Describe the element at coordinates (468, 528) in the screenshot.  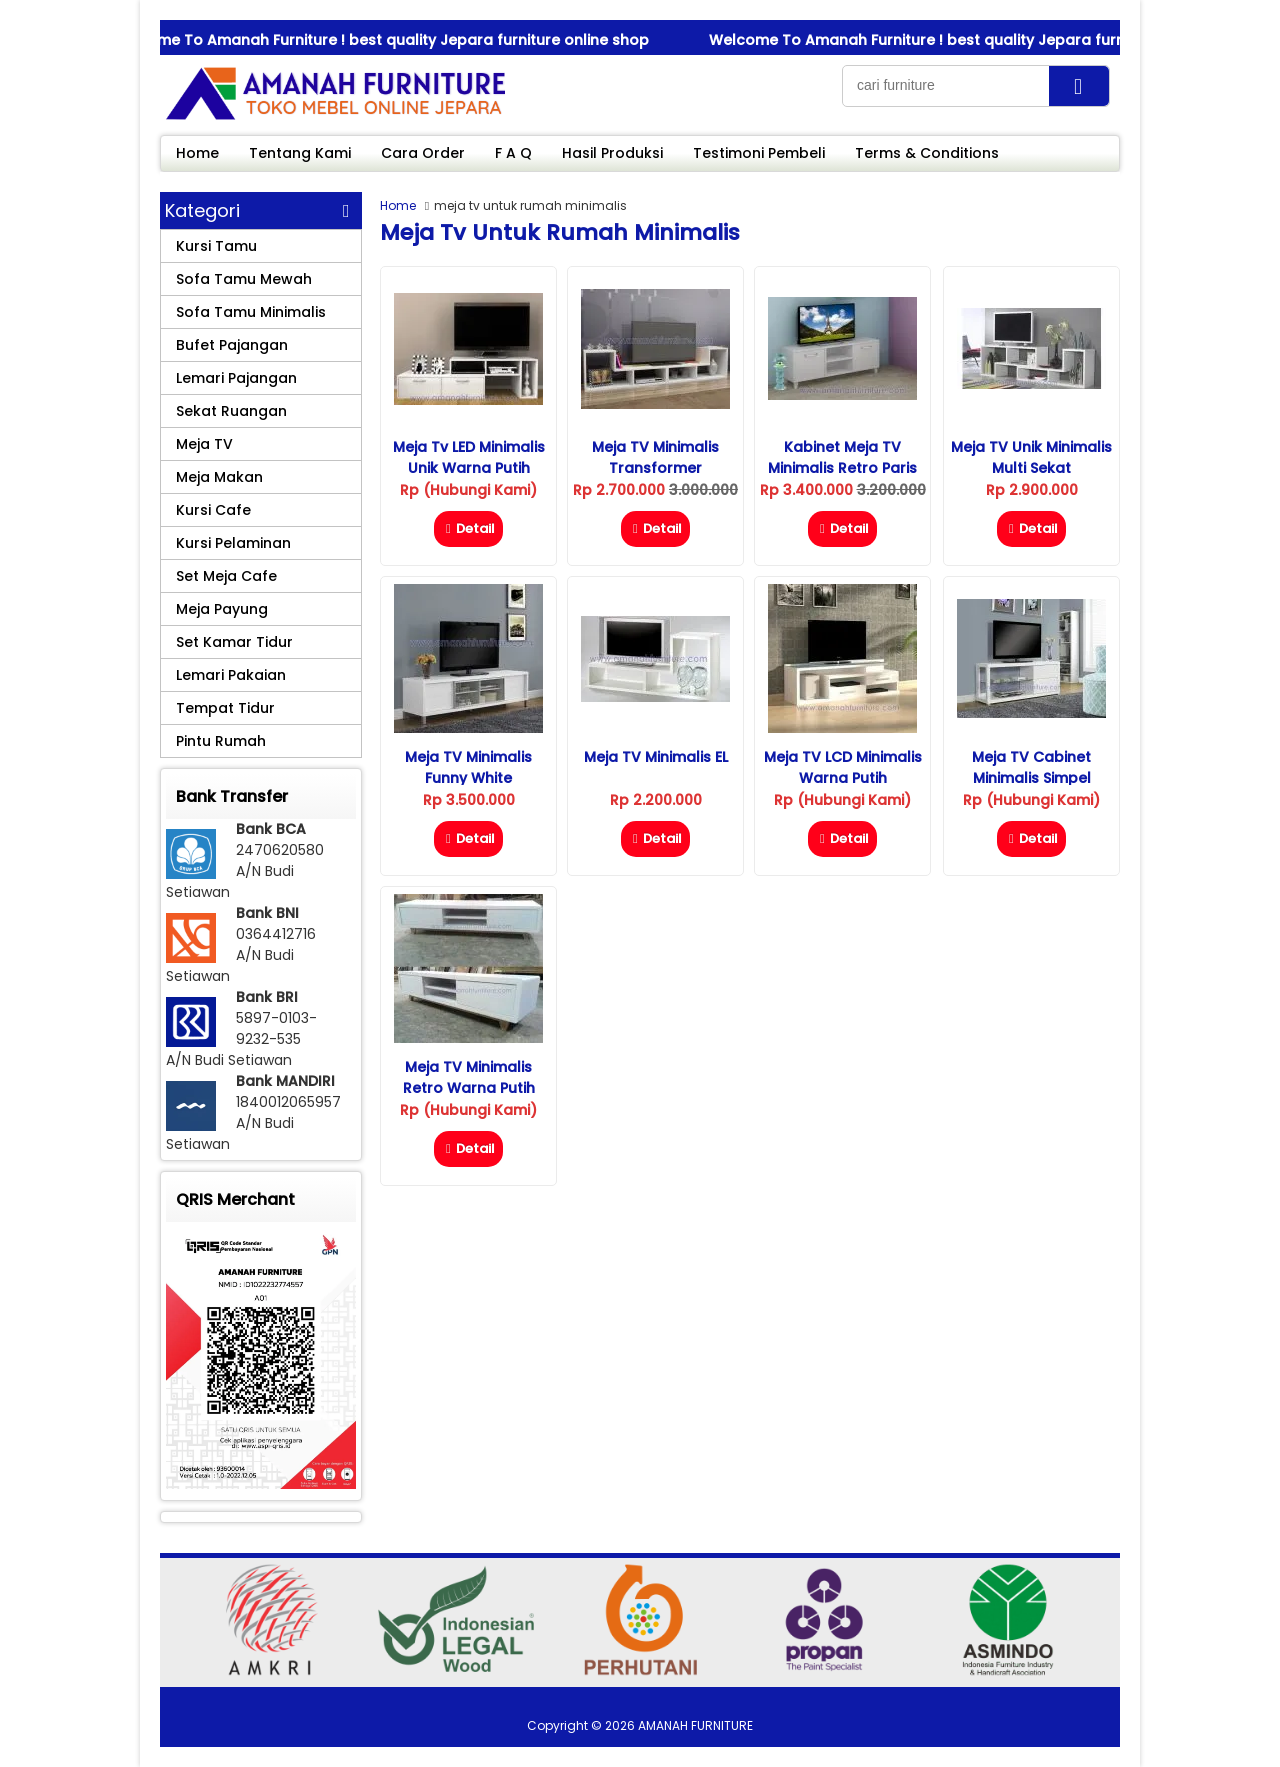
I see `Detail` at that location.